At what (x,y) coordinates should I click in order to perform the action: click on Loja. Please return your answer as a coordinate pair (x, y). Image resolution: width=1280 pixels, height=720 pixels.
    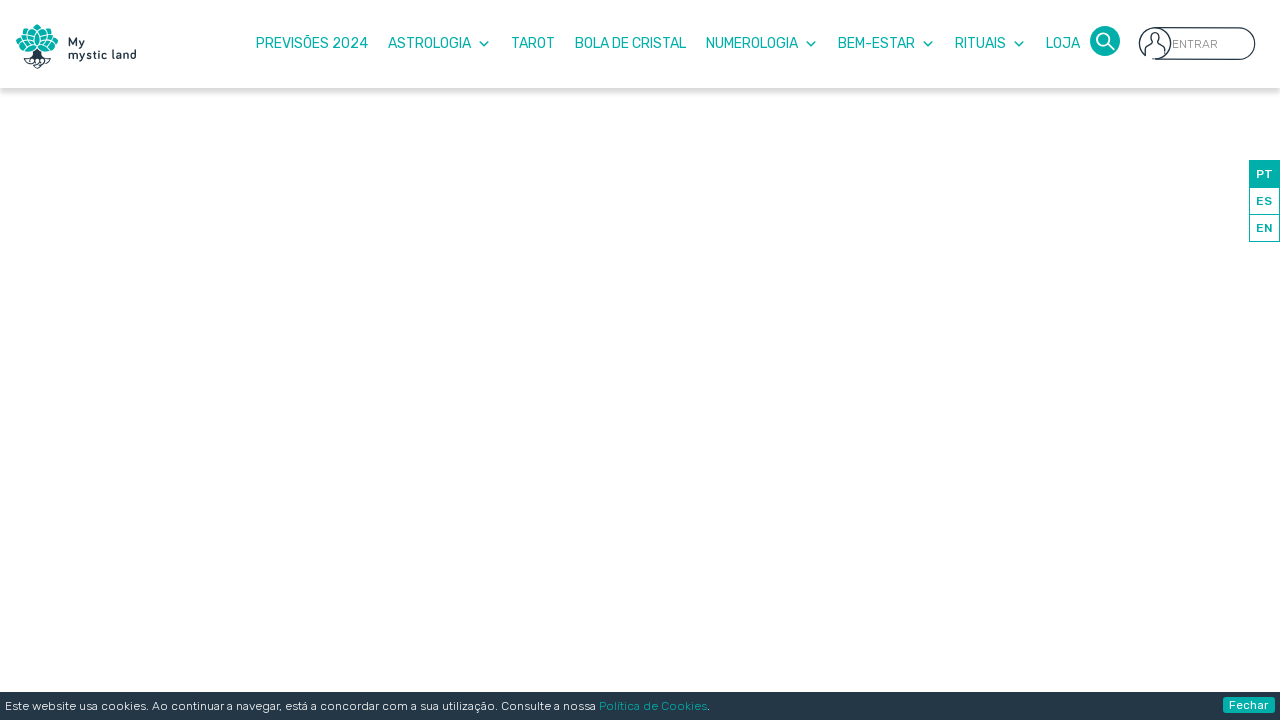
    Looking at the image, I should click on (1063, 43).